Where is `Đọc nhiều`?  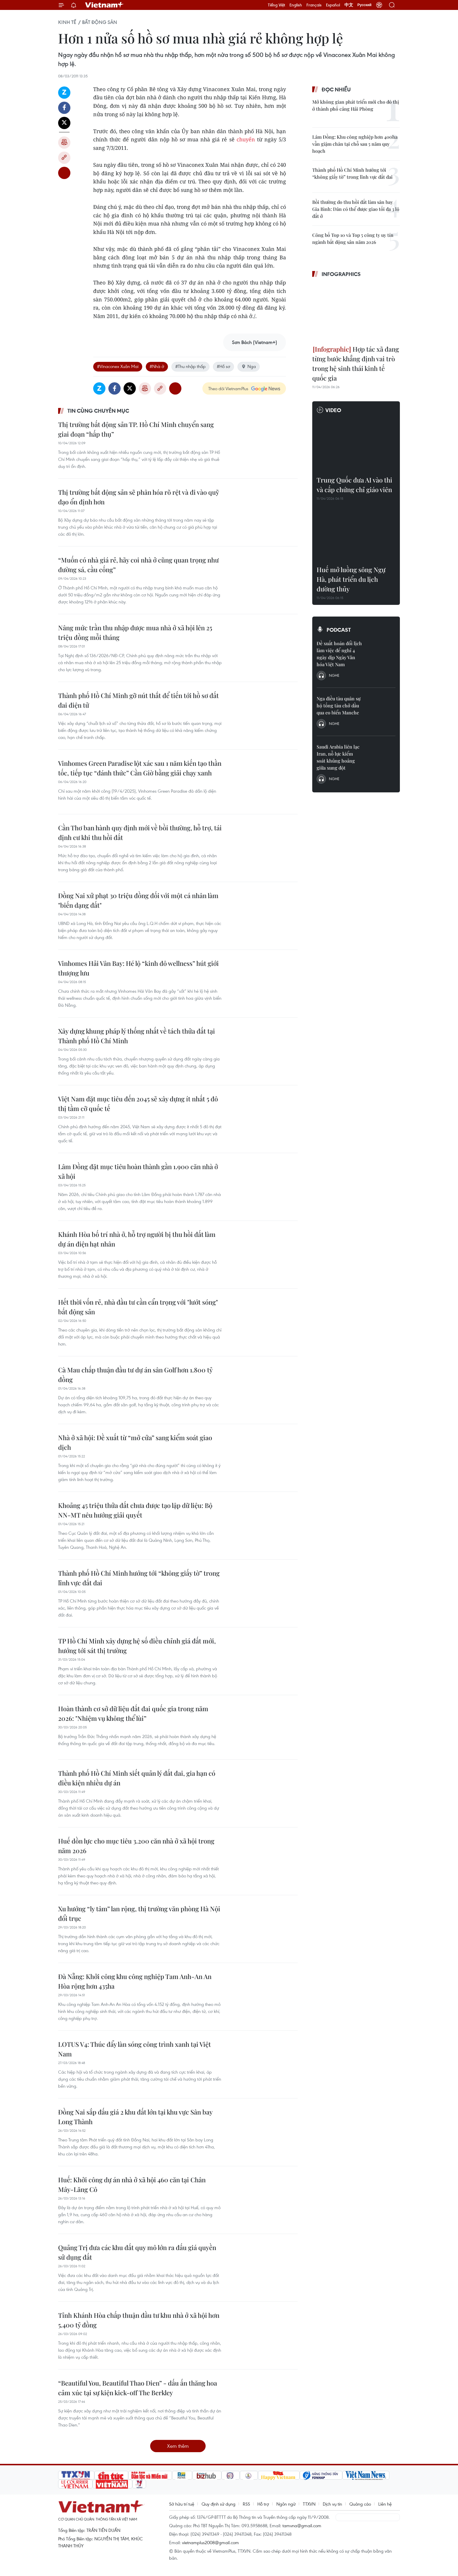
Đọc nhiều is located at coordinates (336, 89).